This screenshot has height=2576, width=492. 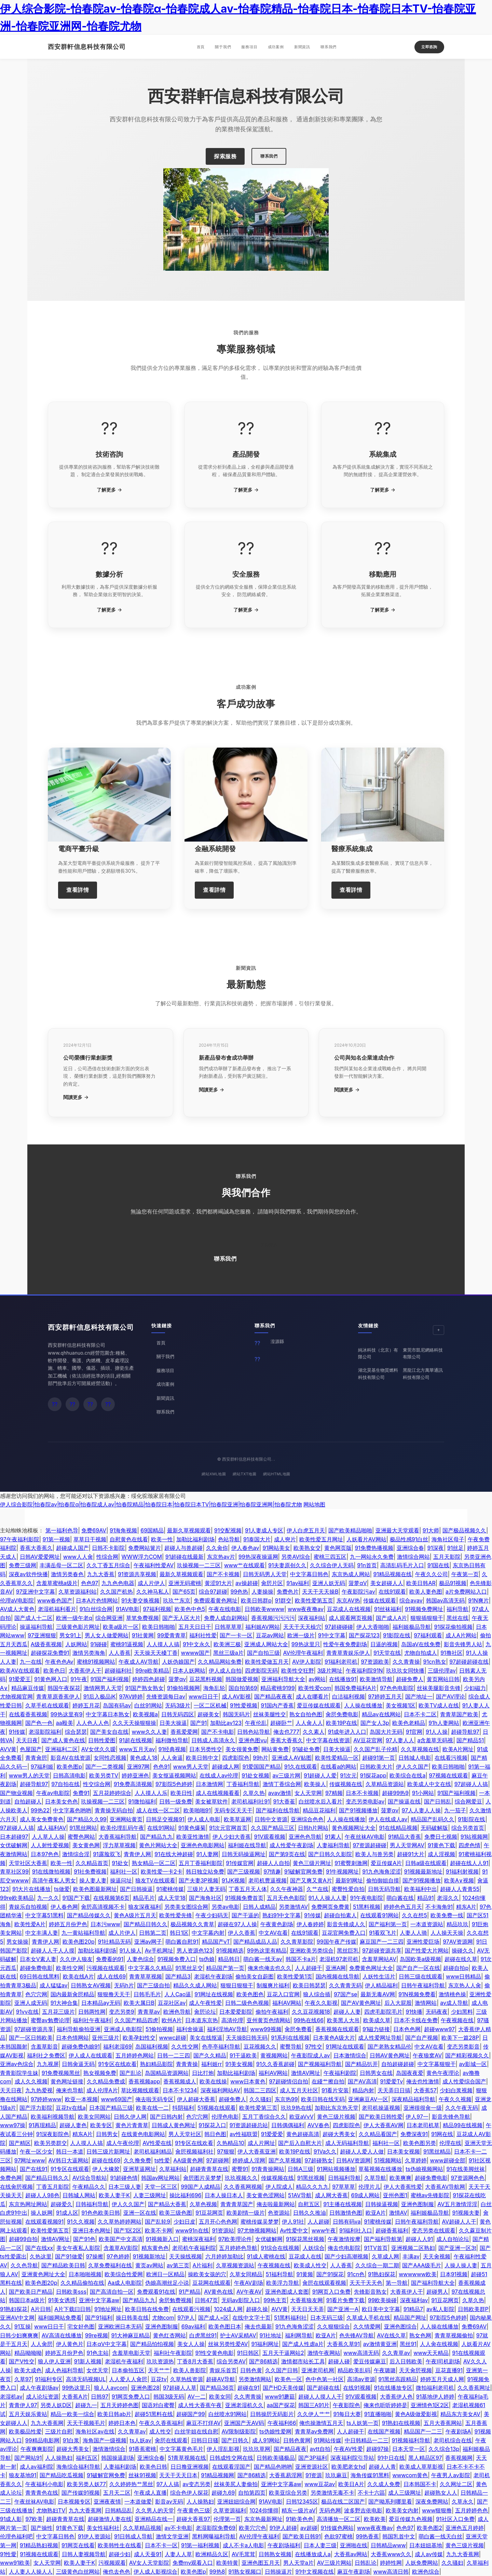 What do you see at coordinates (184, 2134) in the screenshot?
I see `男人天堂社区` at bounding box center [184, 2134].